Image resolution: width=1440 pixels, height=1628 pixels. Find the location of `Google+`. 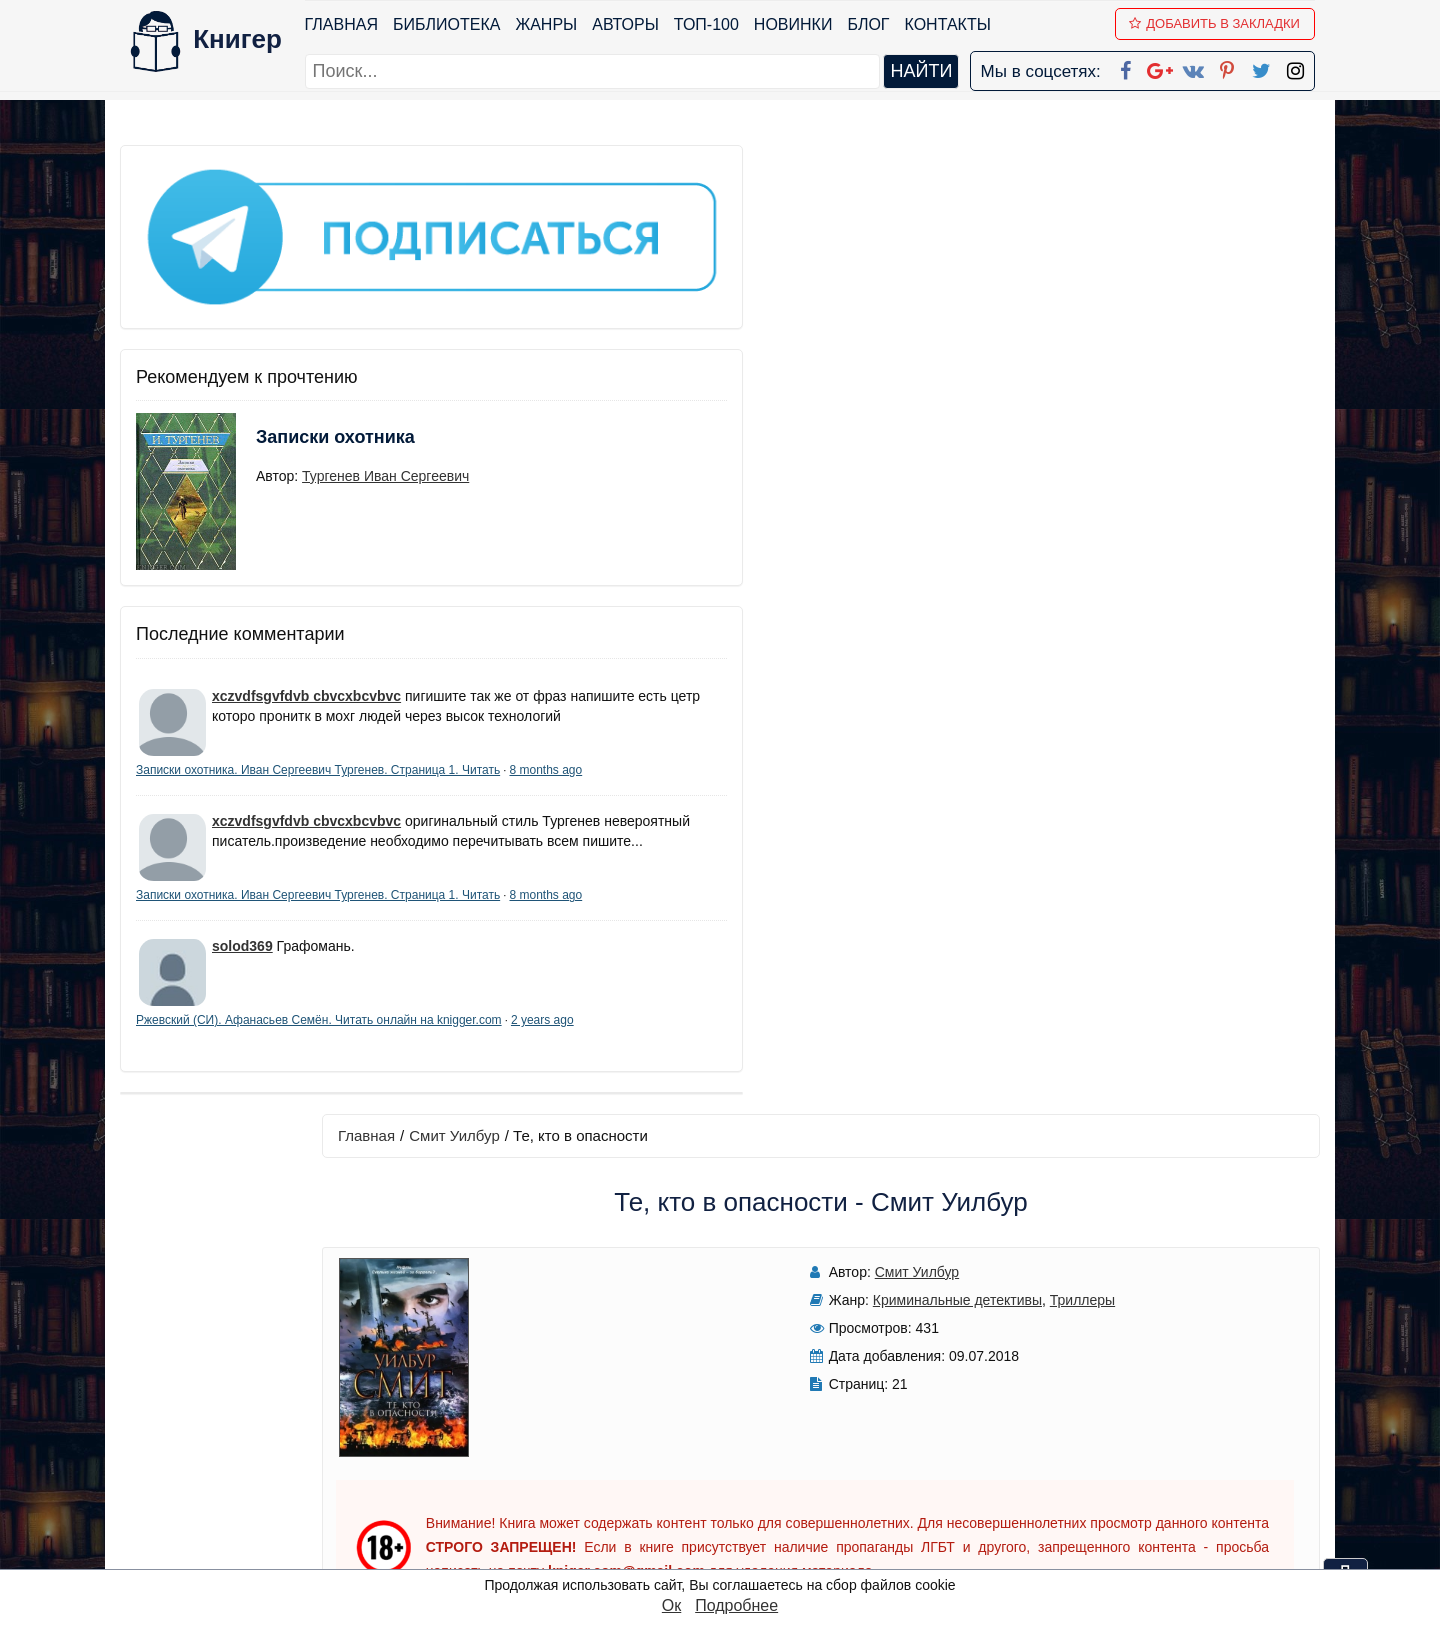

Google+ is located at coordinates (747, 1396).